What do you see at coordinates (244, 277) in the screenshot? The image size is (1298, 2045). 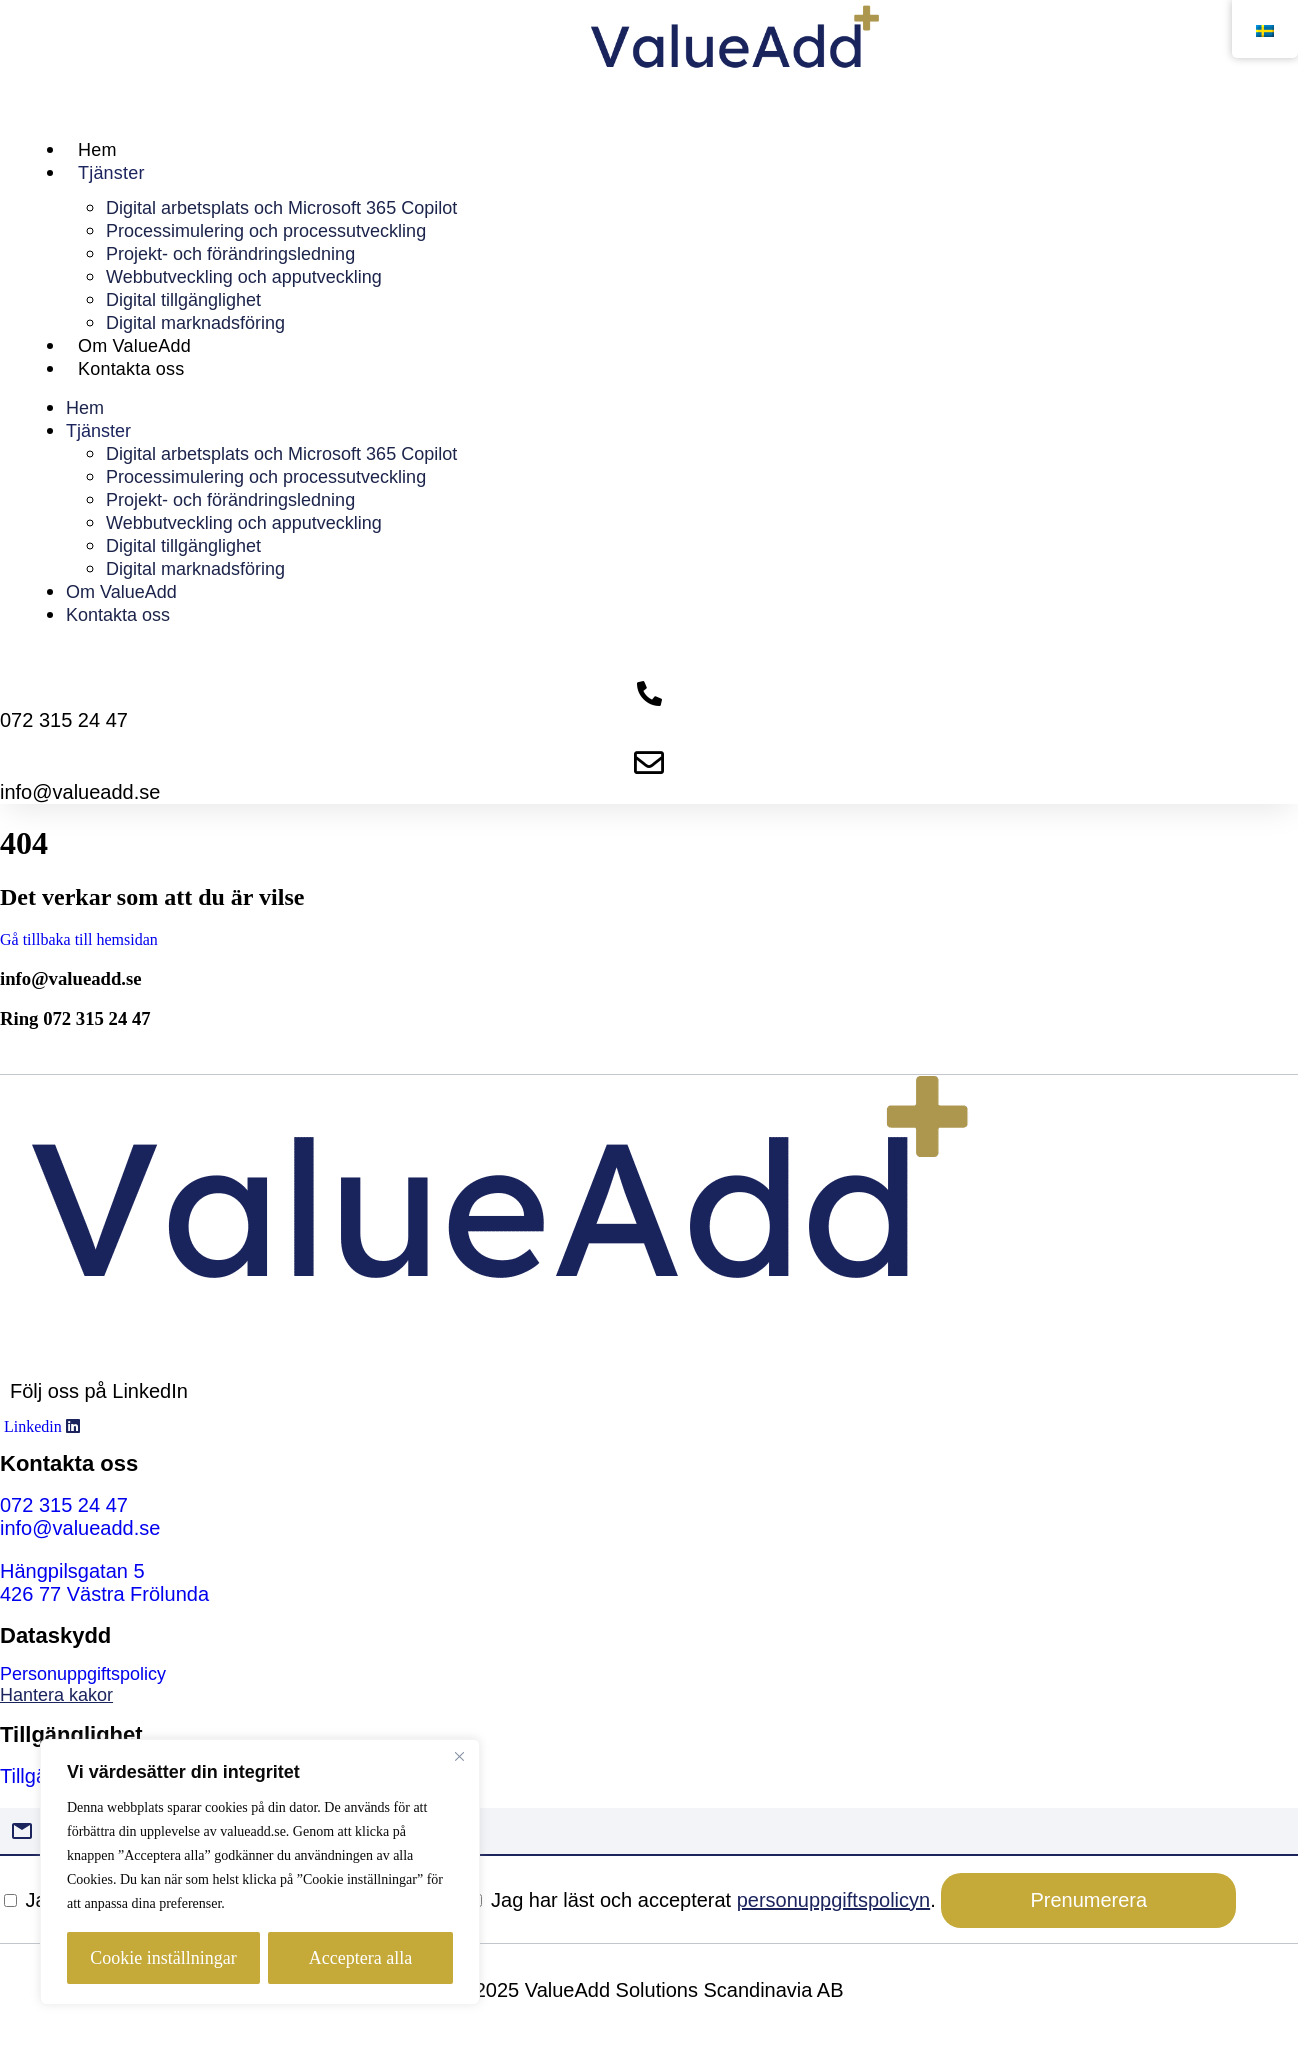 I see `Webbutveckling och apputveckling` at bounding box center [244, 277].